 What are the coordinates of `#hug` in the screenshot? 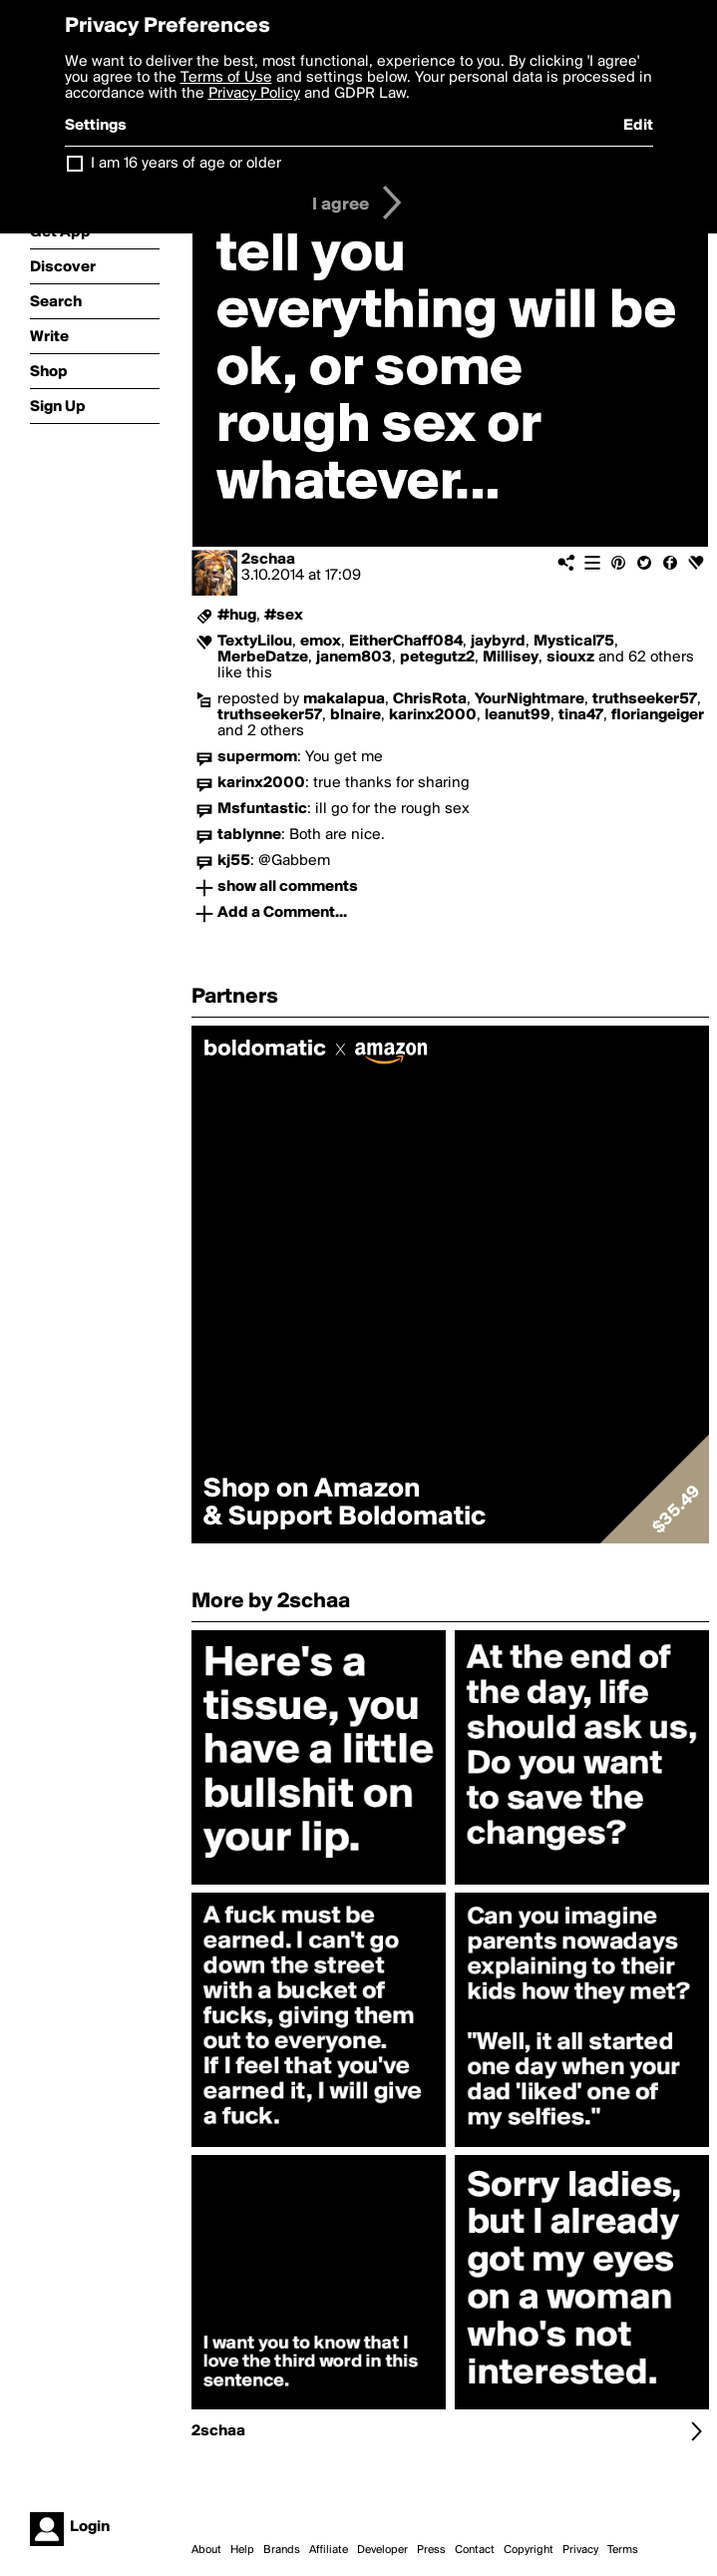 It's located at (236, 616).